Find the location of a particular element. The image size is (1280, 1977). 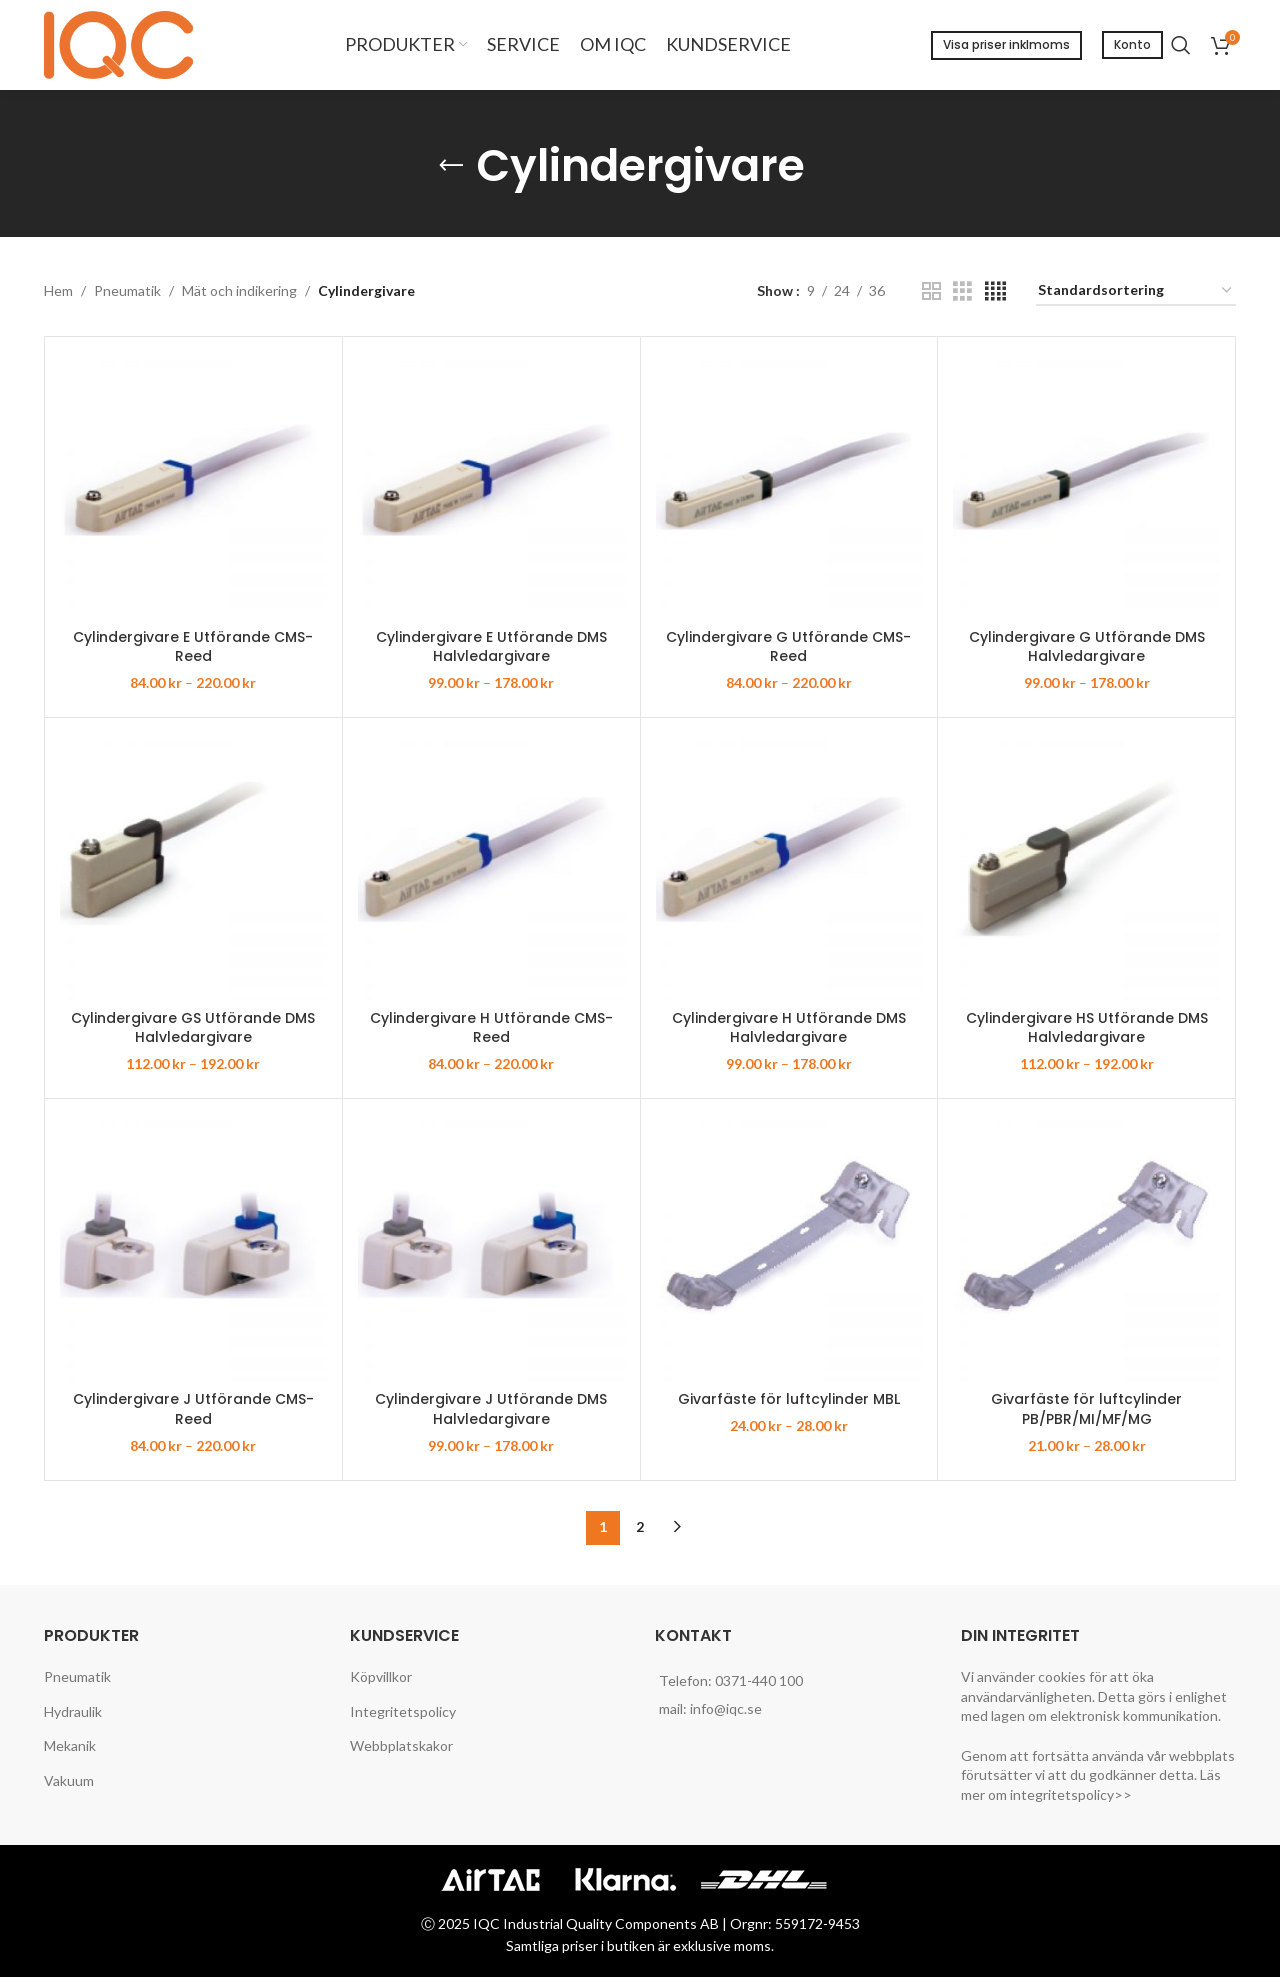

Cylindergivare G Utförande CMS-Reed is located at coordinates (788, 647).